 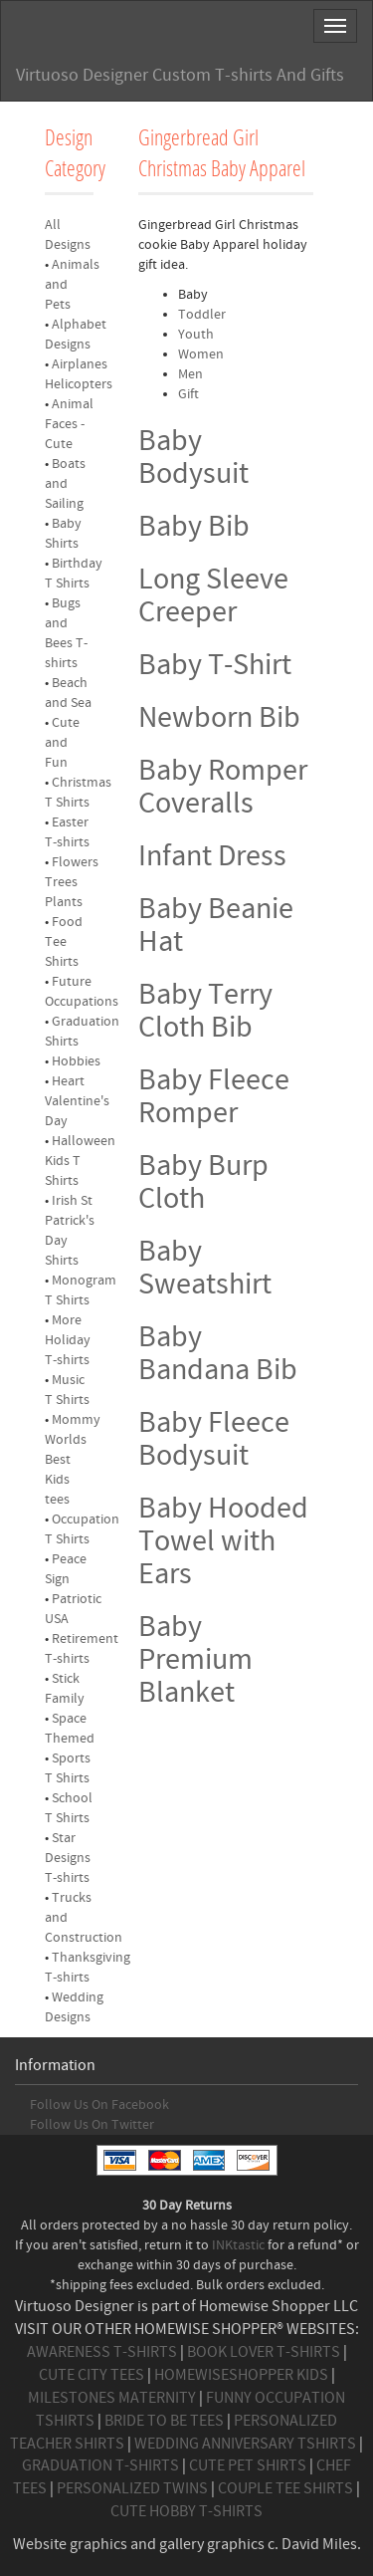 What do you see at coordinates (186, 2511) in the screenshot?
I see `CUTE HOBBY T-SHIRTS` at bounding box center [186, 2511].